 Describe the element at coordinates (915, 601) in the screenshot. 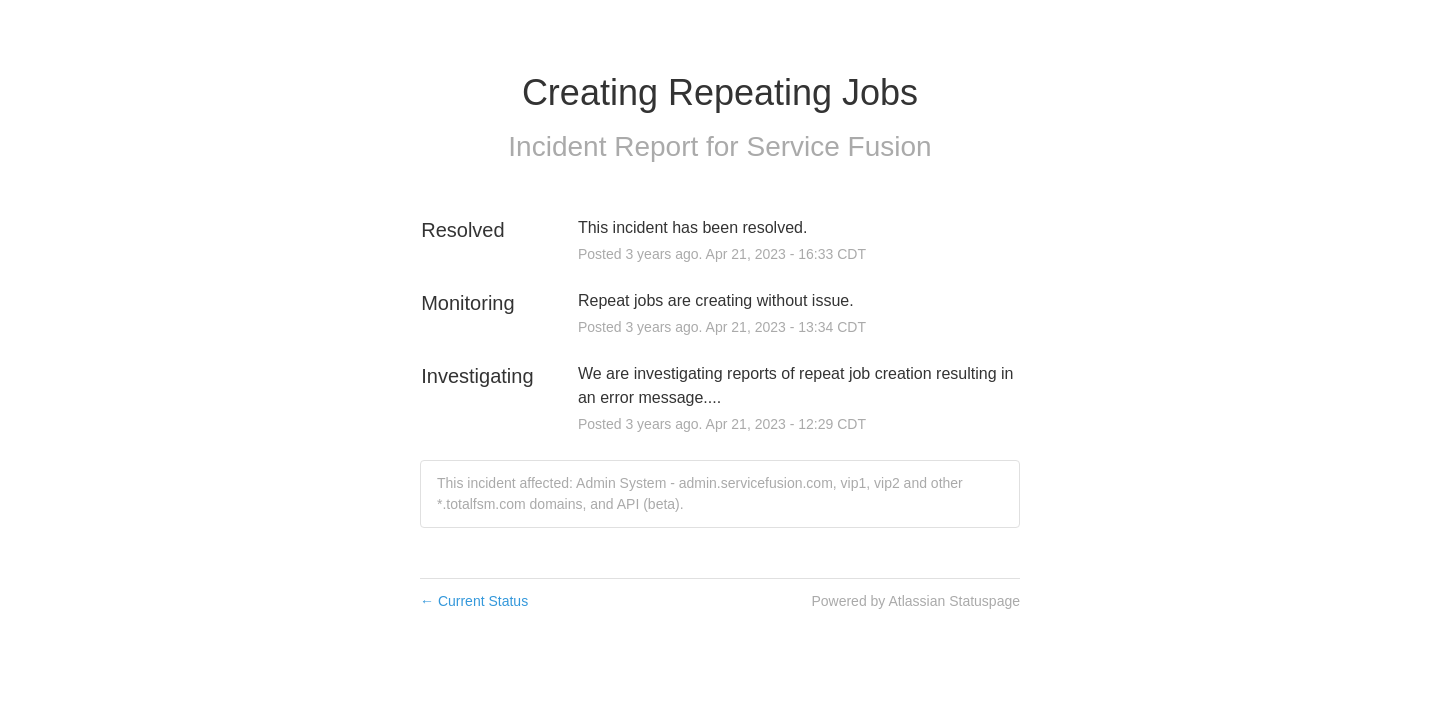

I see `Powered by Atlassian Statuspage` at that location.